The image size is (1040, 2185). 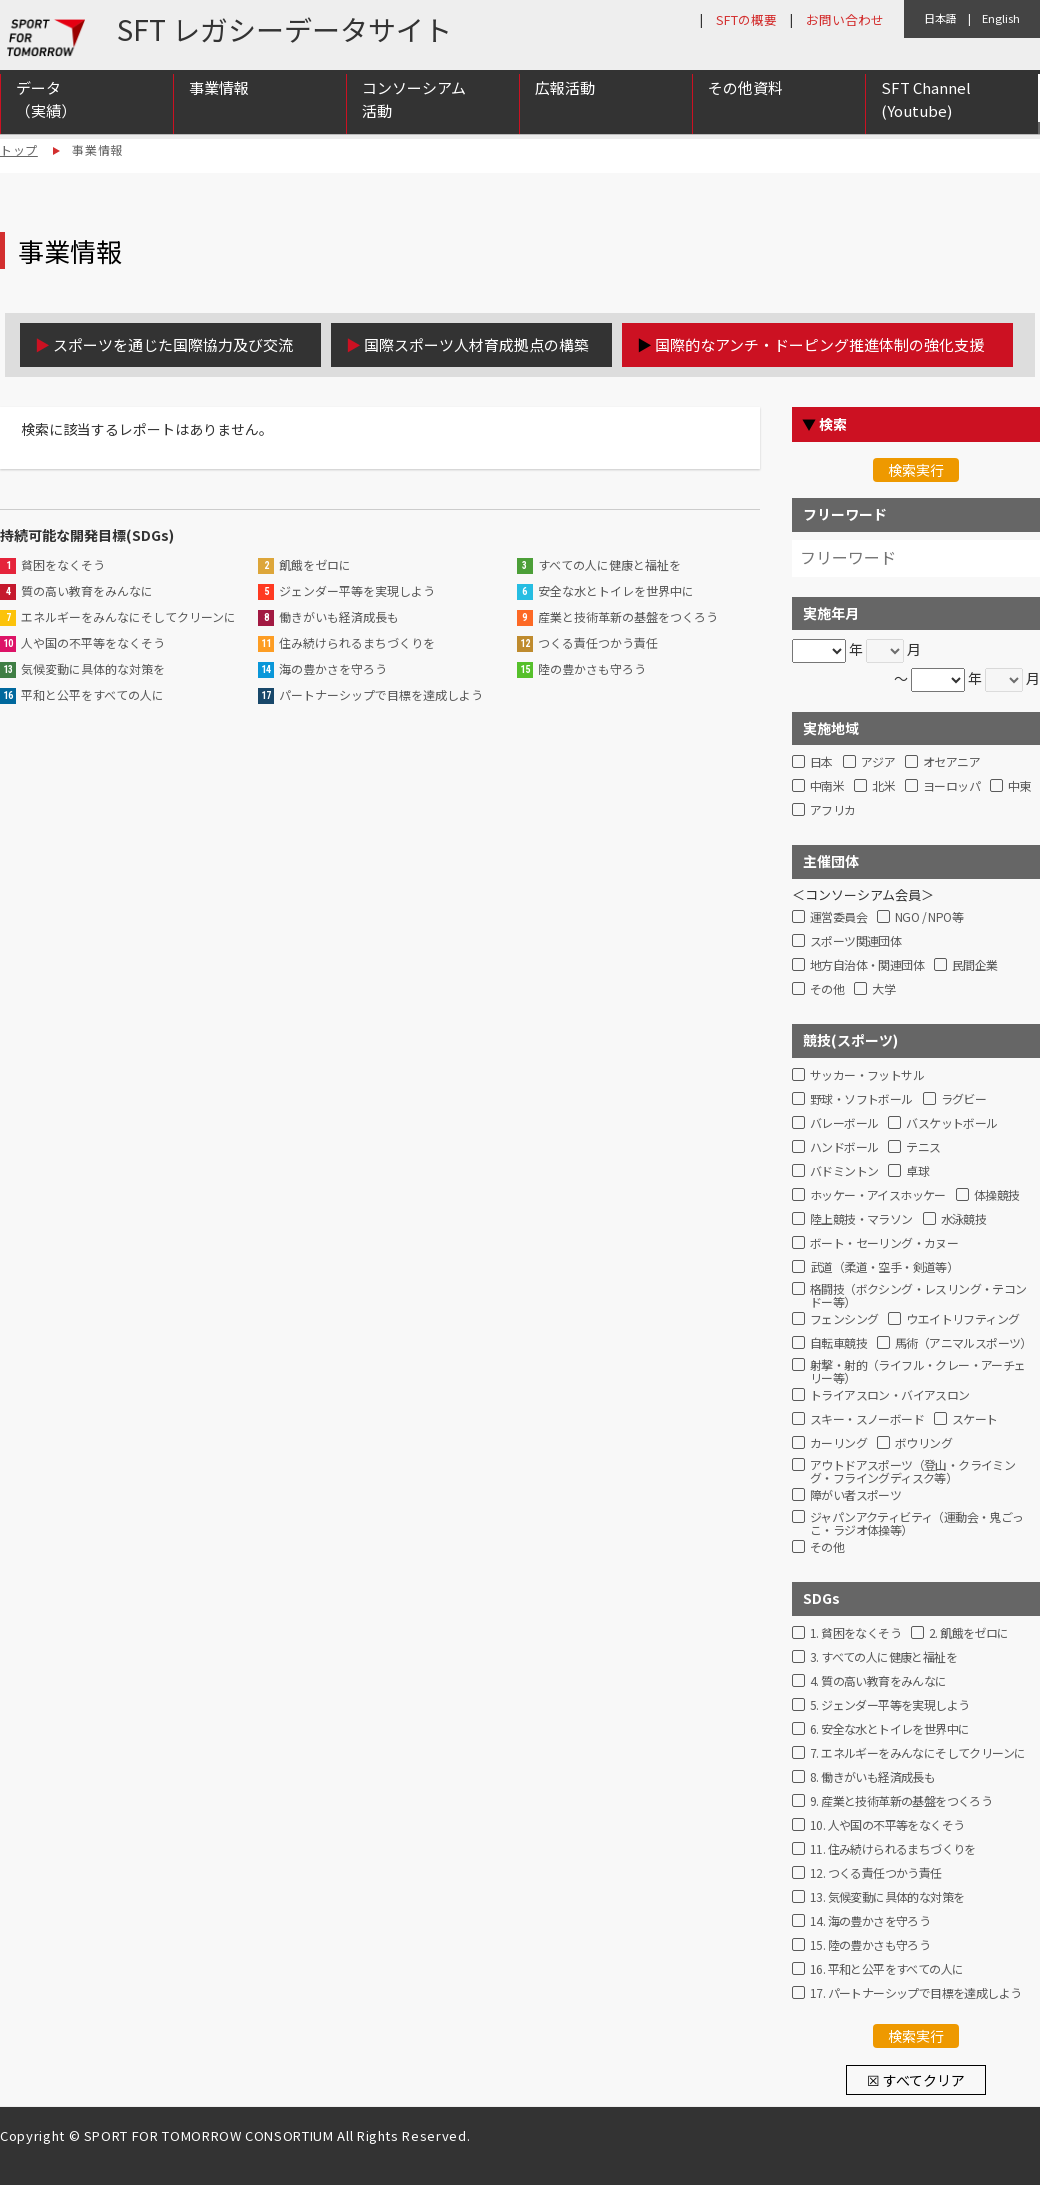 What do you see at coordinates (827, 786) in the screenshot?
I see `中南米` at bounding box center [827, 786].